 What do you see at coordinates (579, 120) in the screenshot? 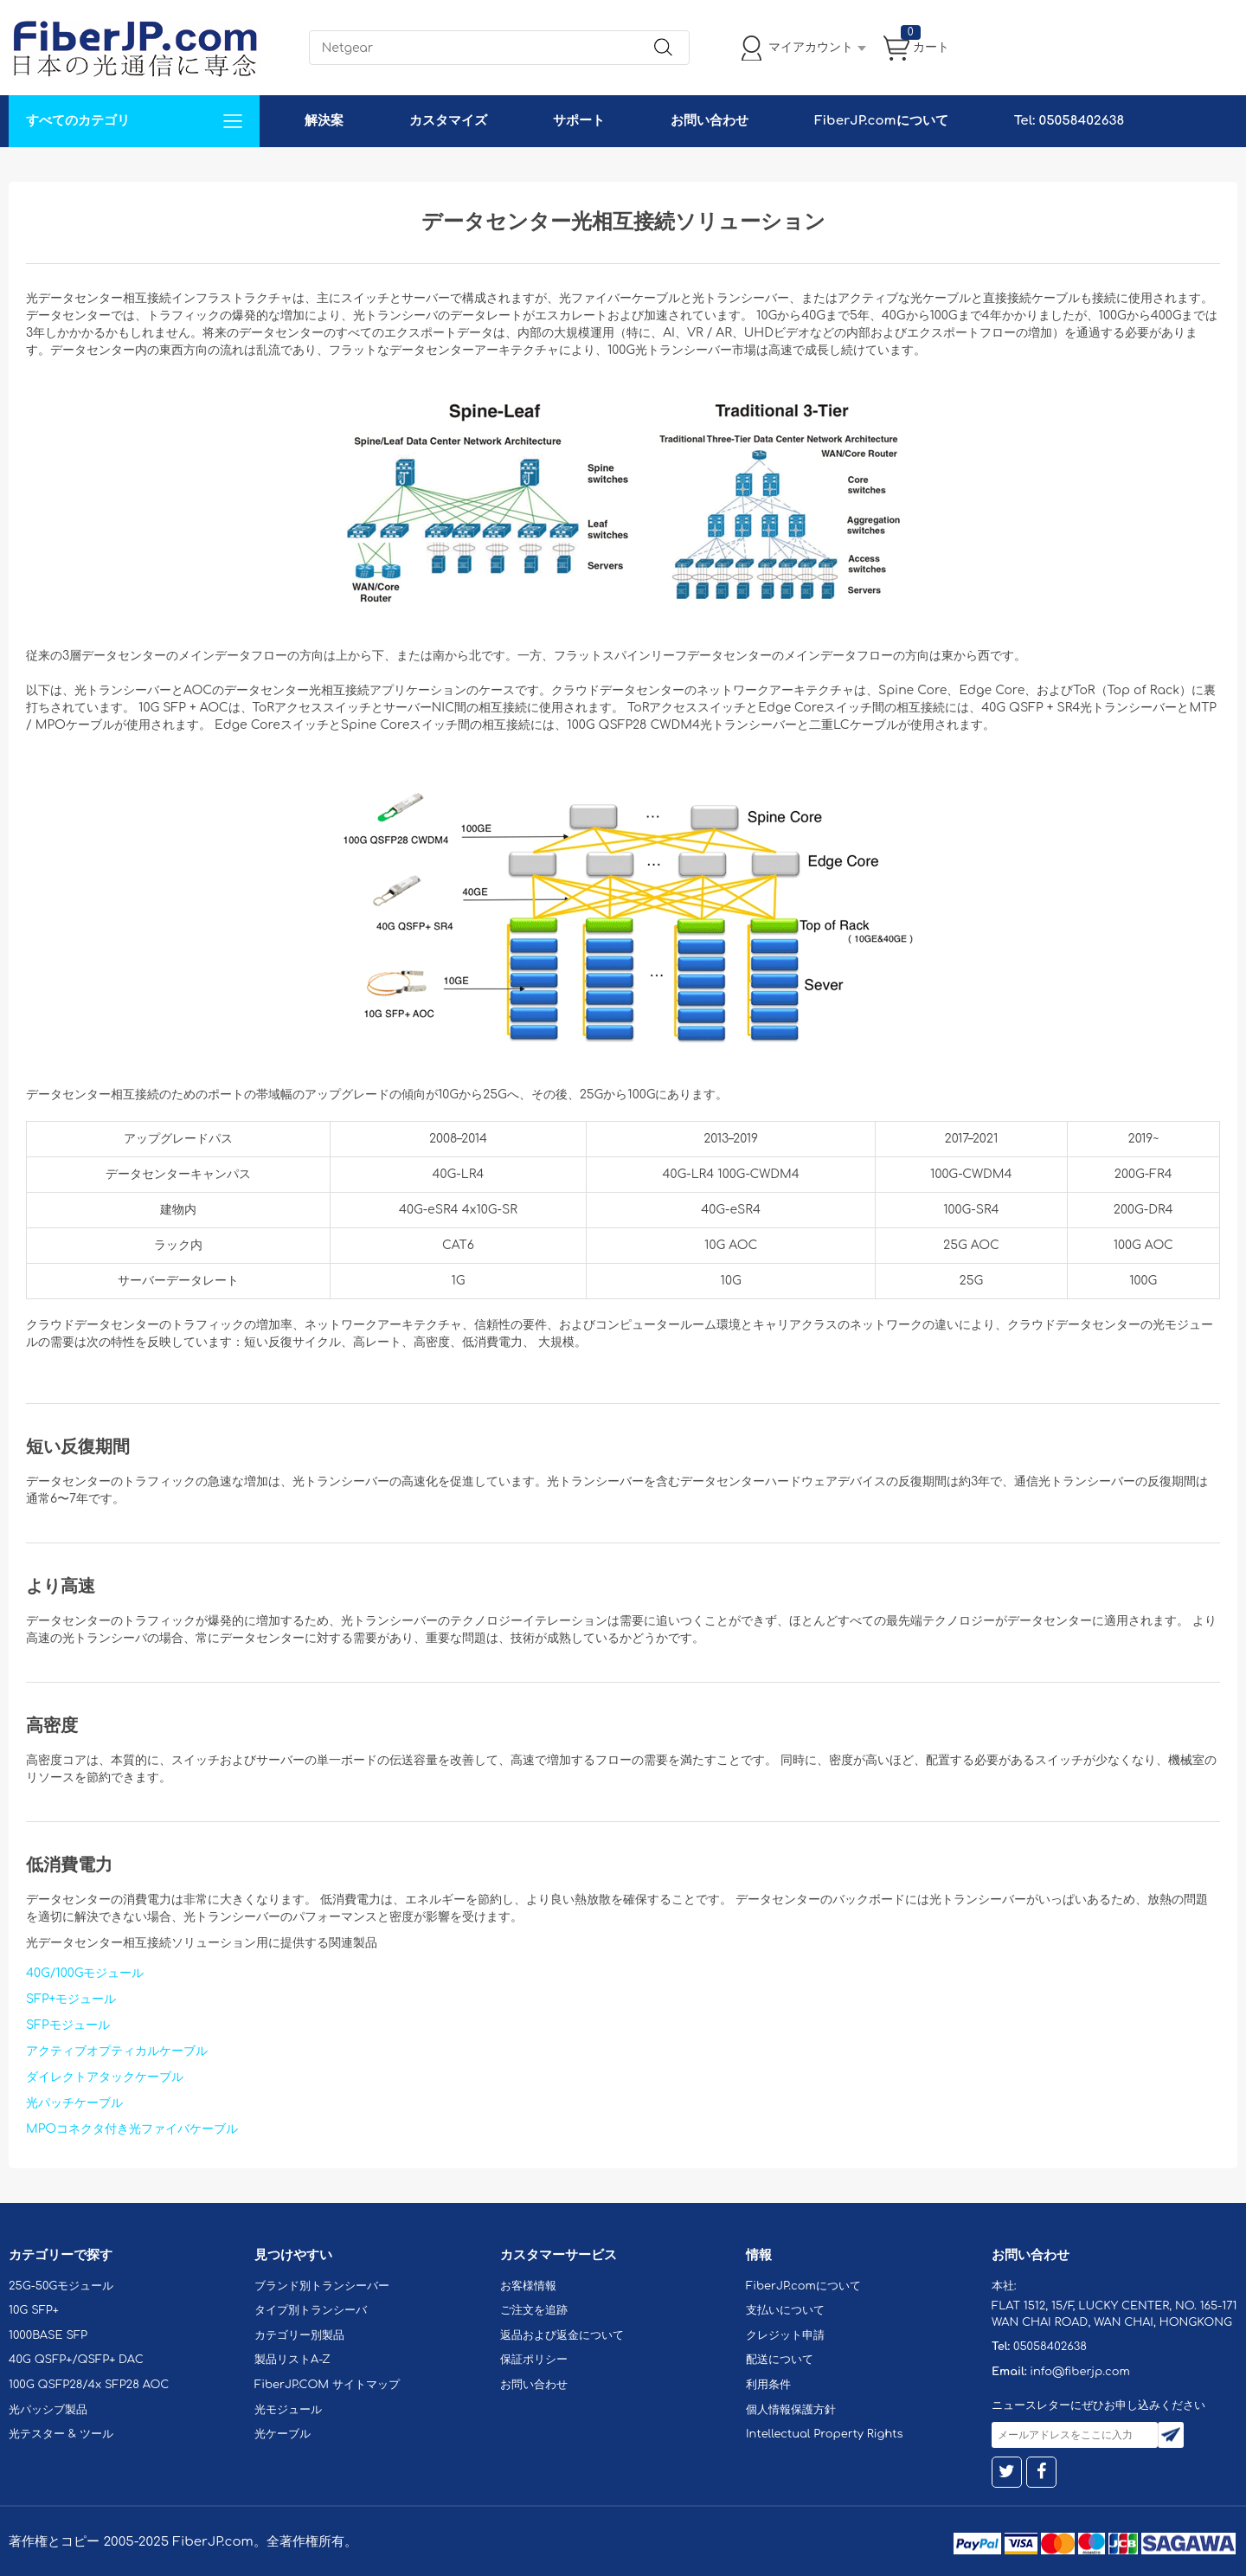
I see `サポート` at bounding box center [579, 120].